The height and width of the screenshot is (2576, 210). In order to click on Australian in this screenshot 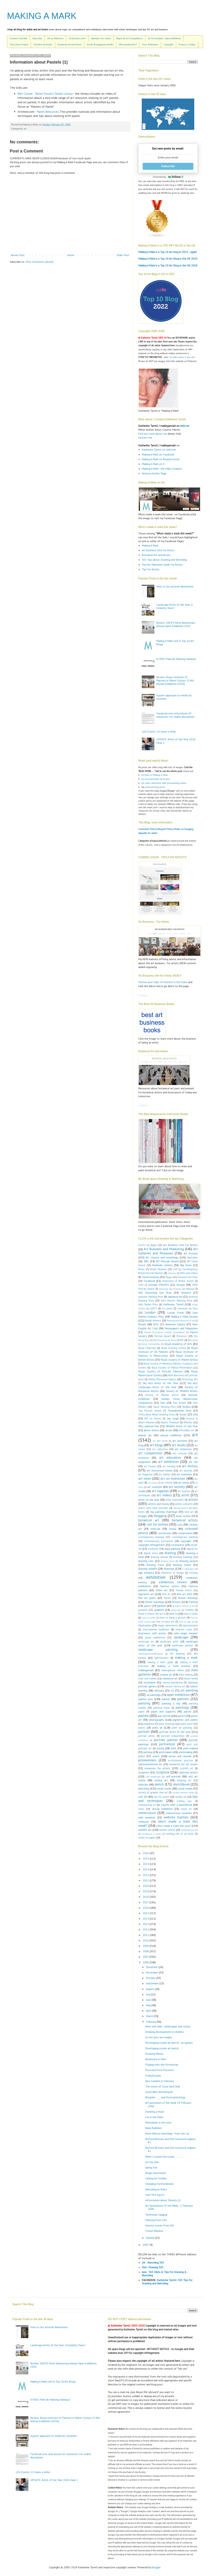, I will do `click(192, 1257)`.